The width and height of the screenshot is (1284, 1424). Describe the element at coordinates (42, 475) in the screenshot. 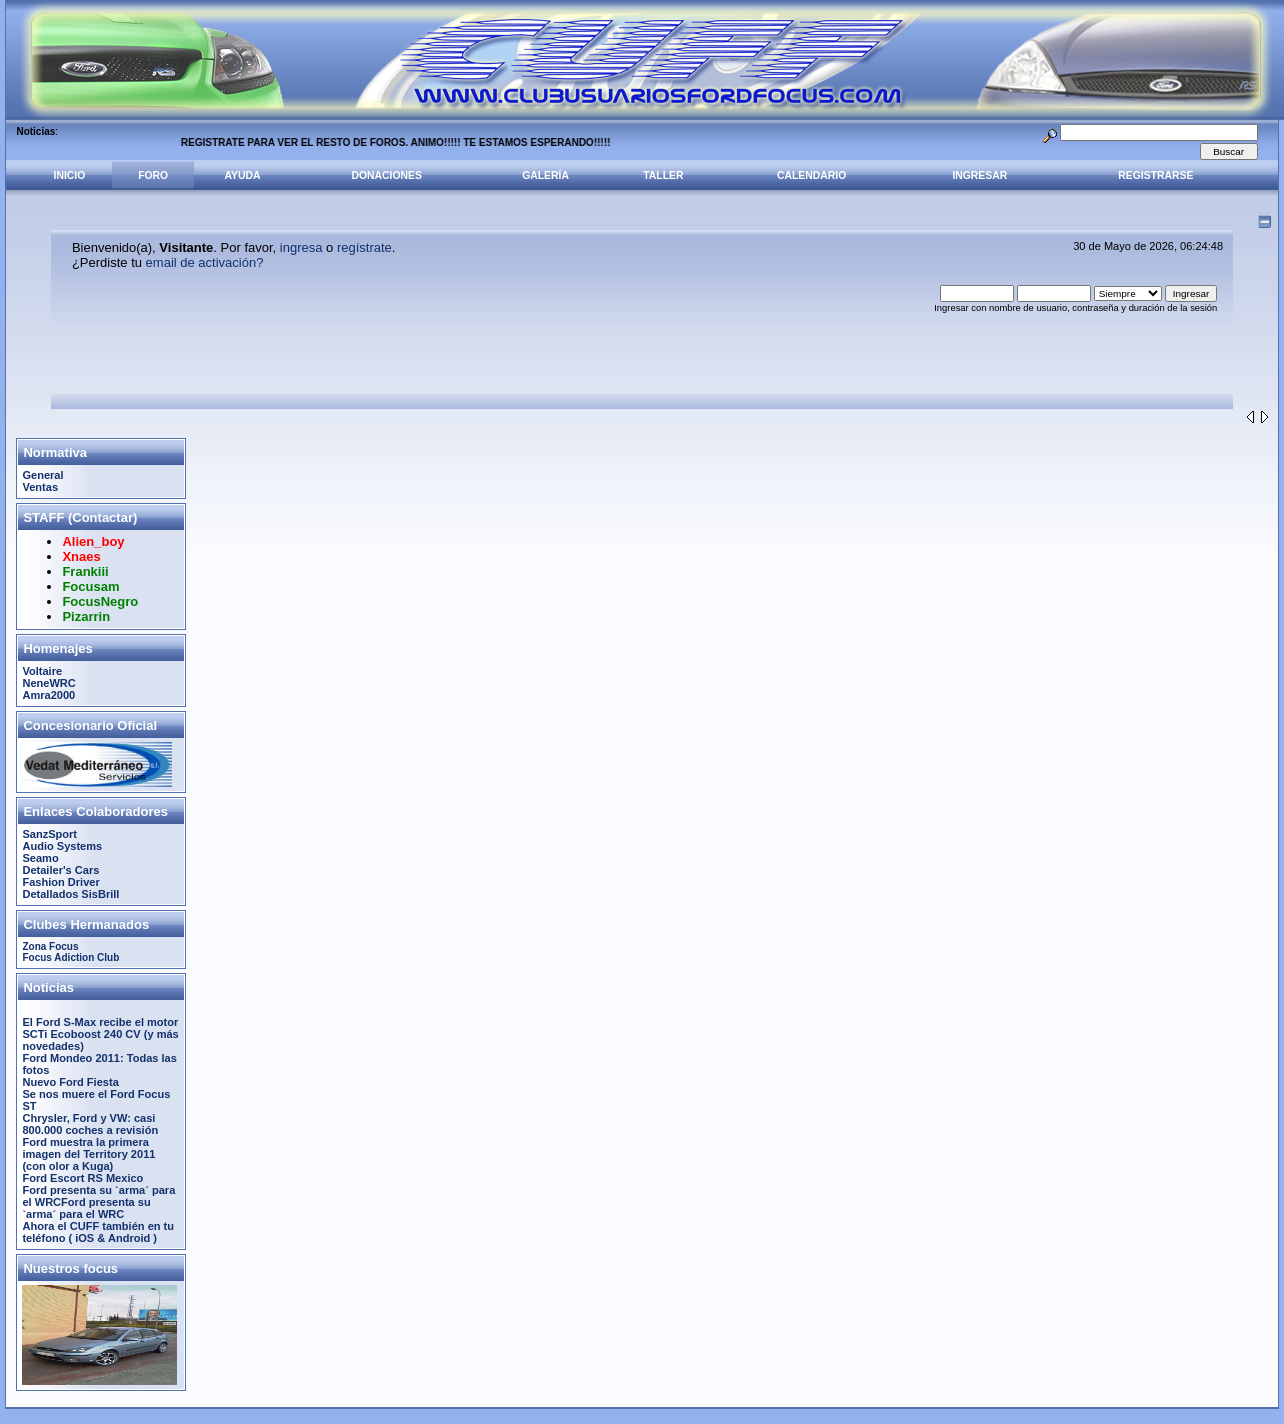

I see `General` at that location.